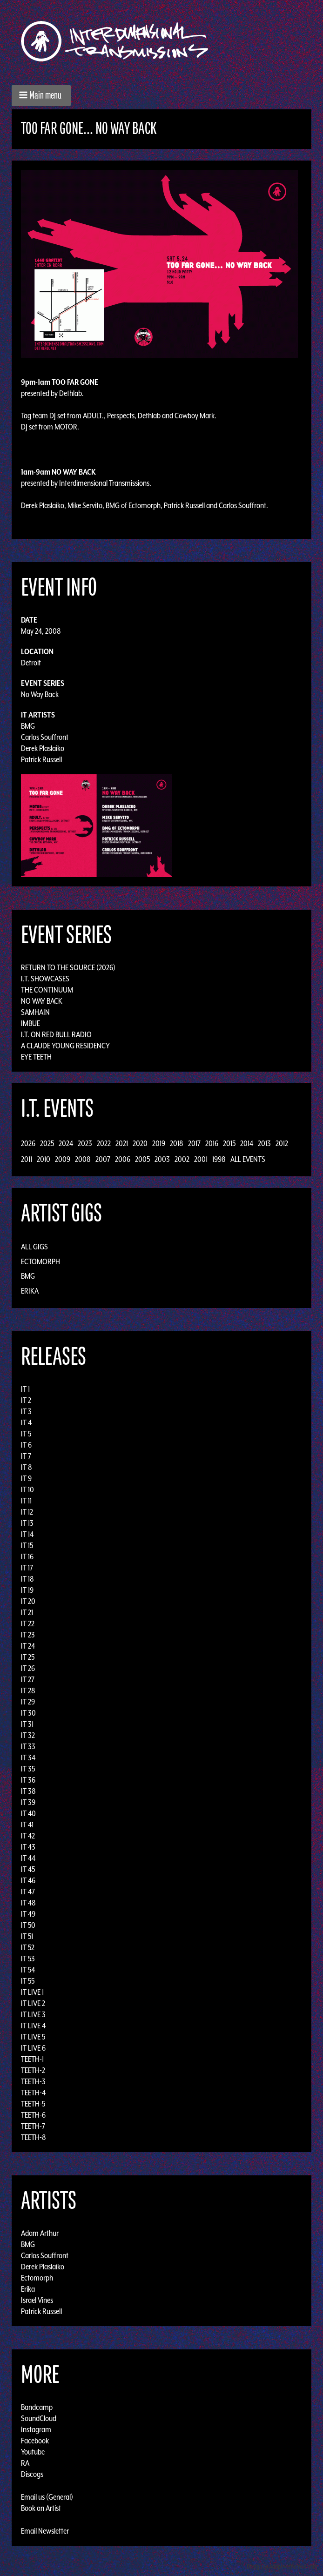 The height and width of the screenshot is (2576, 323). I want to click on Israel Vines, so click(37, 2300).